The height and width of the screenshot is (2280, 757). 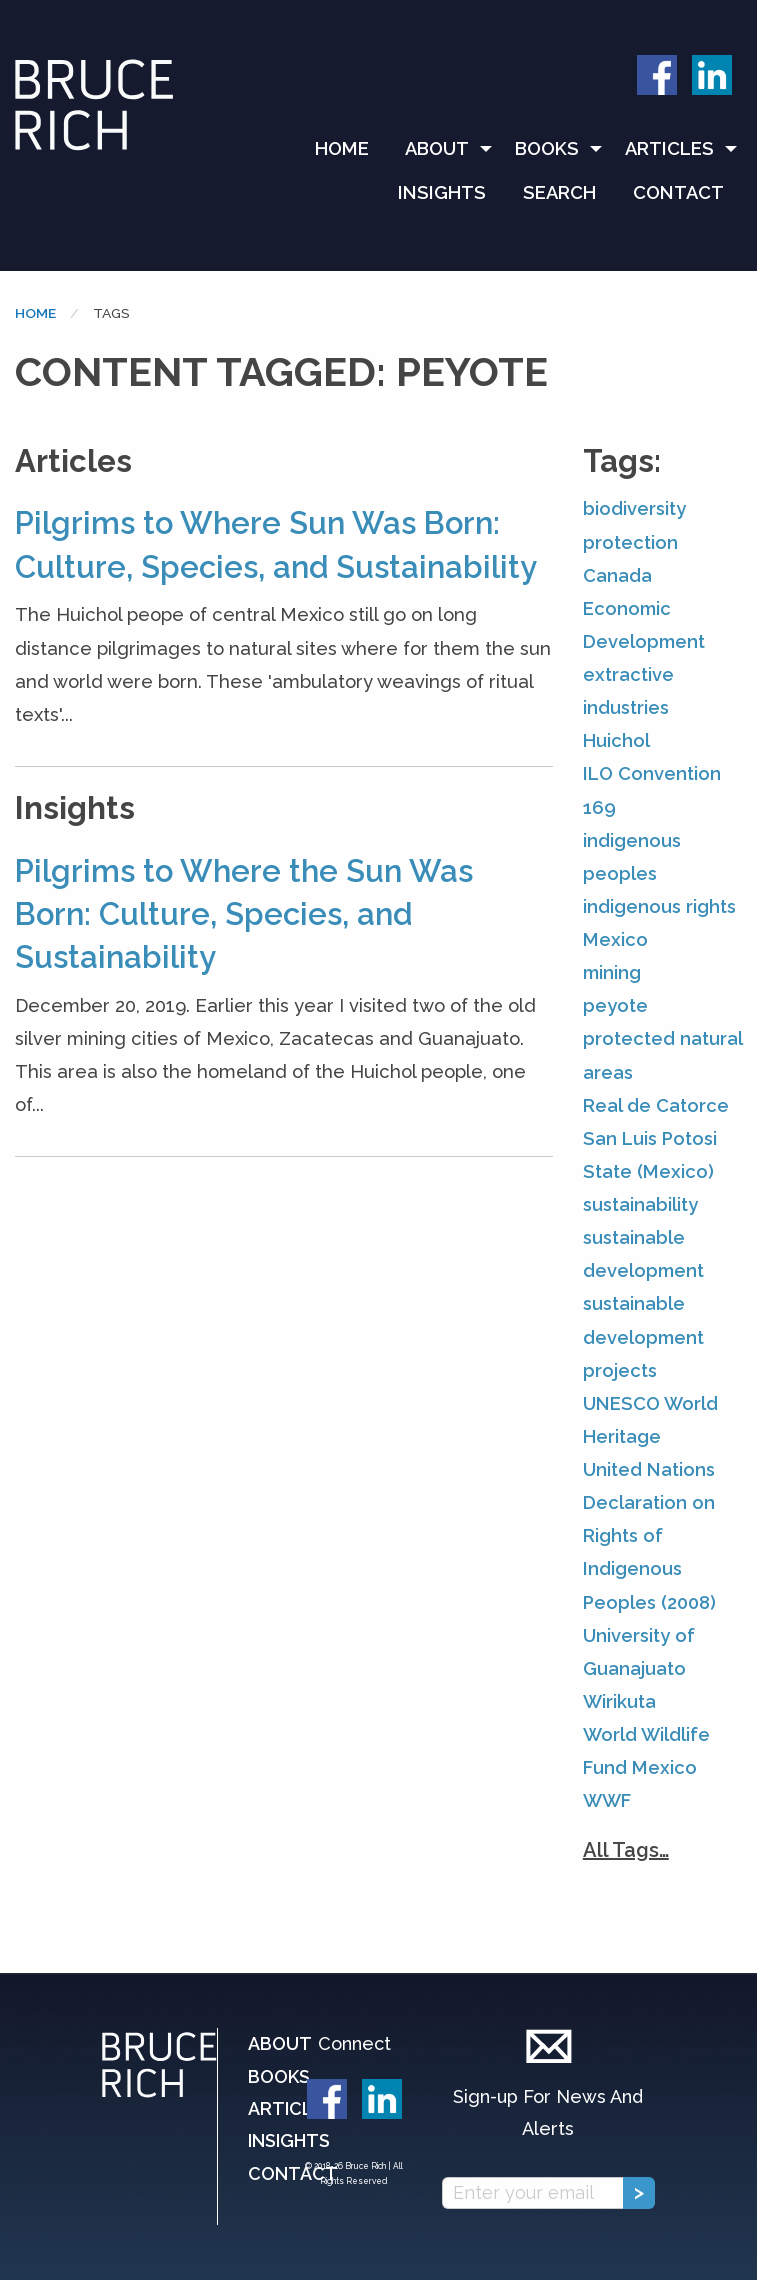 I want to click on WWF, so click(x=607, y=1800).